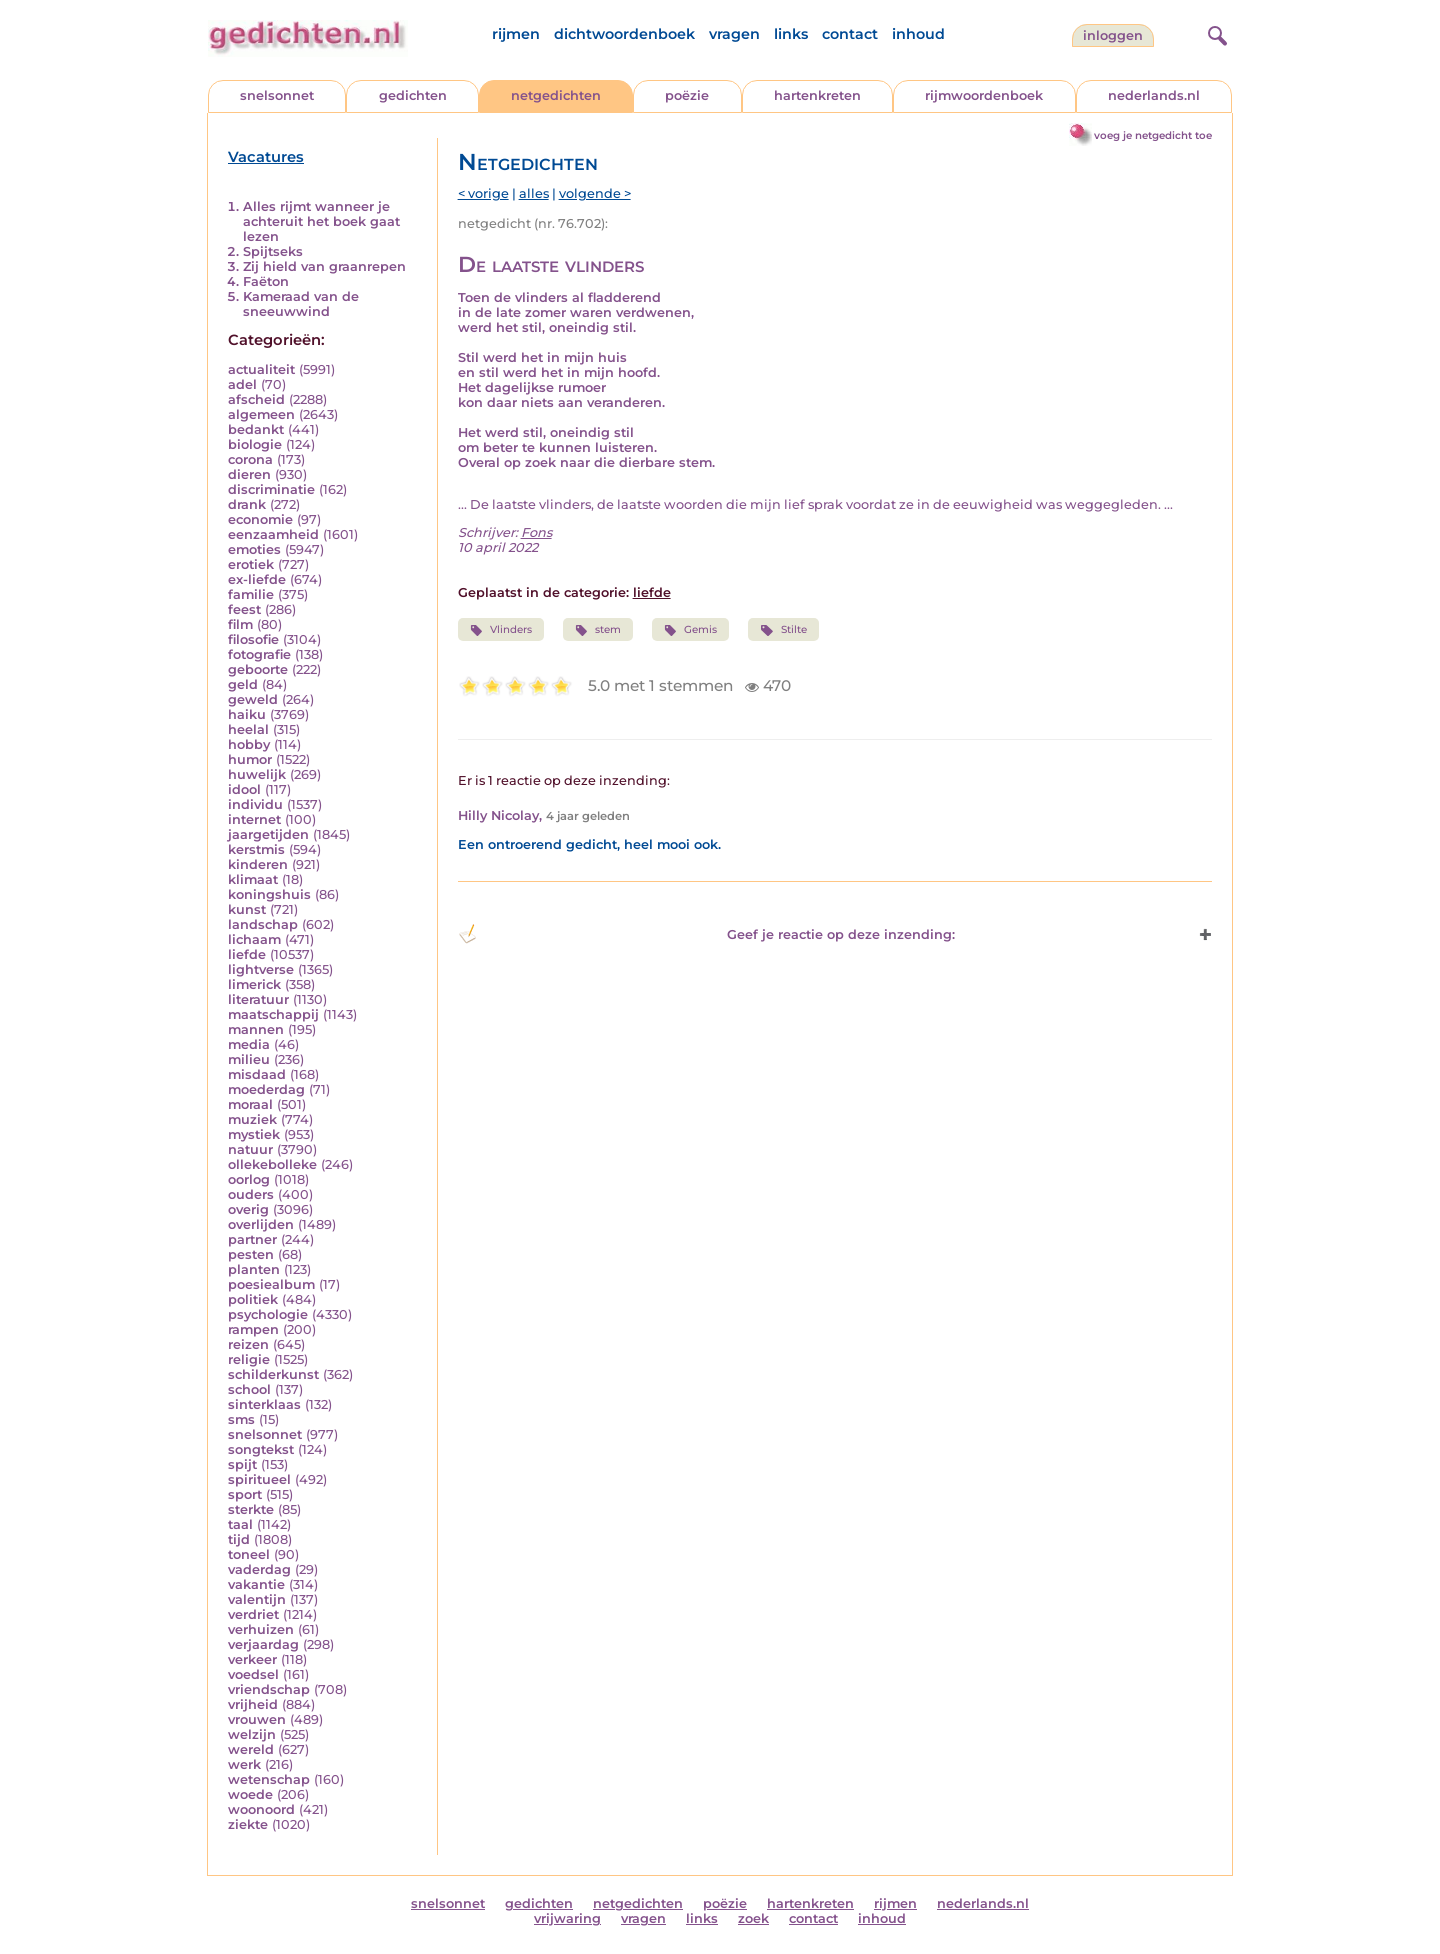 The width and height of the screenshot is (1440, 1954). I want to click on maatschappij, so click(273, 1014).